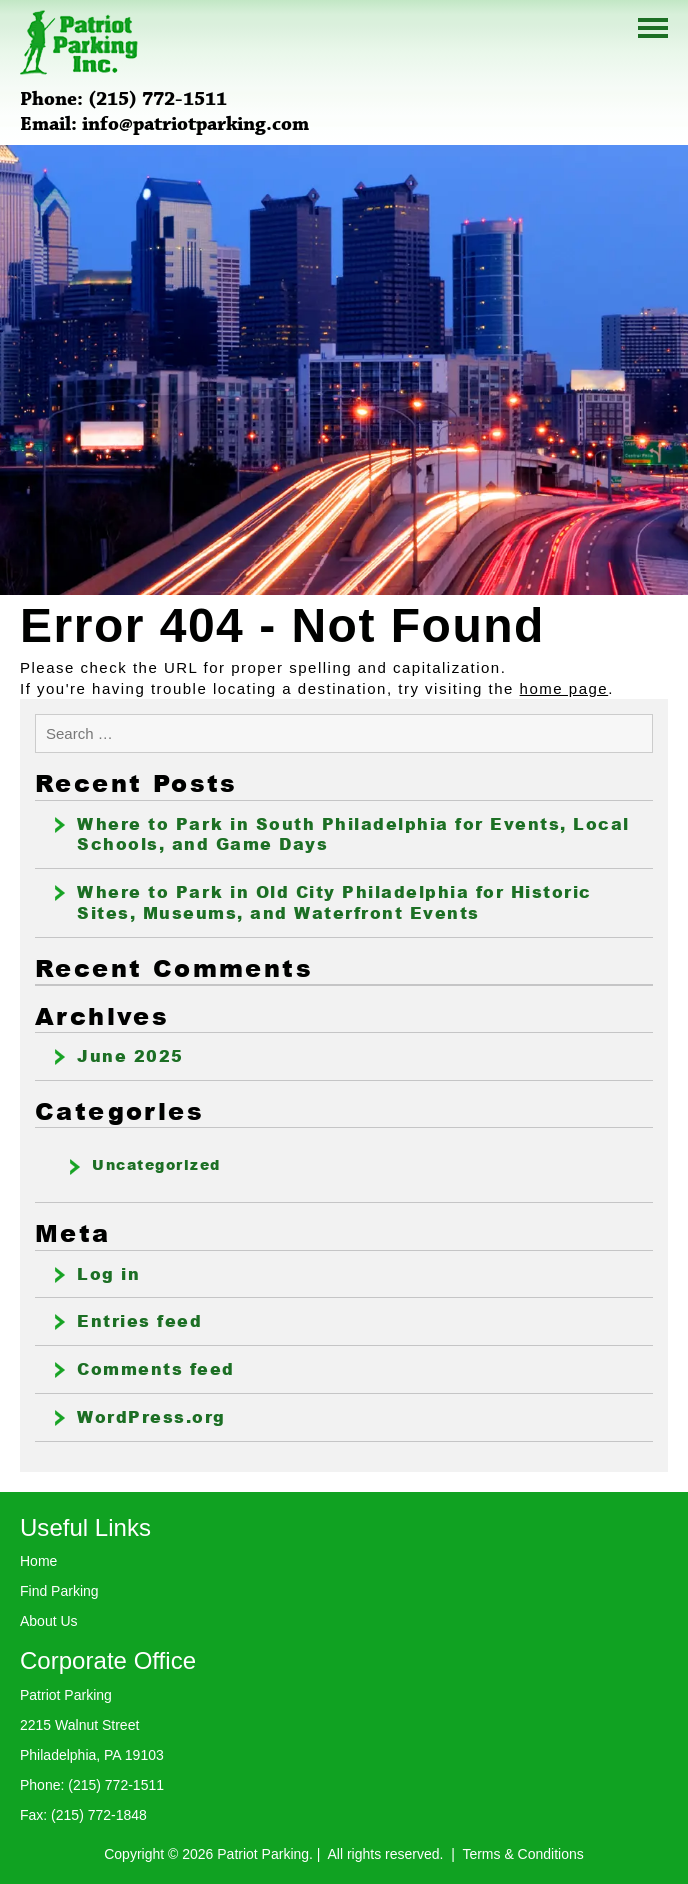 Image resolution: width=688 pixels, height=1884 pixels. I want to click on Fax: (215) 772-1848, so click(83, 1815).